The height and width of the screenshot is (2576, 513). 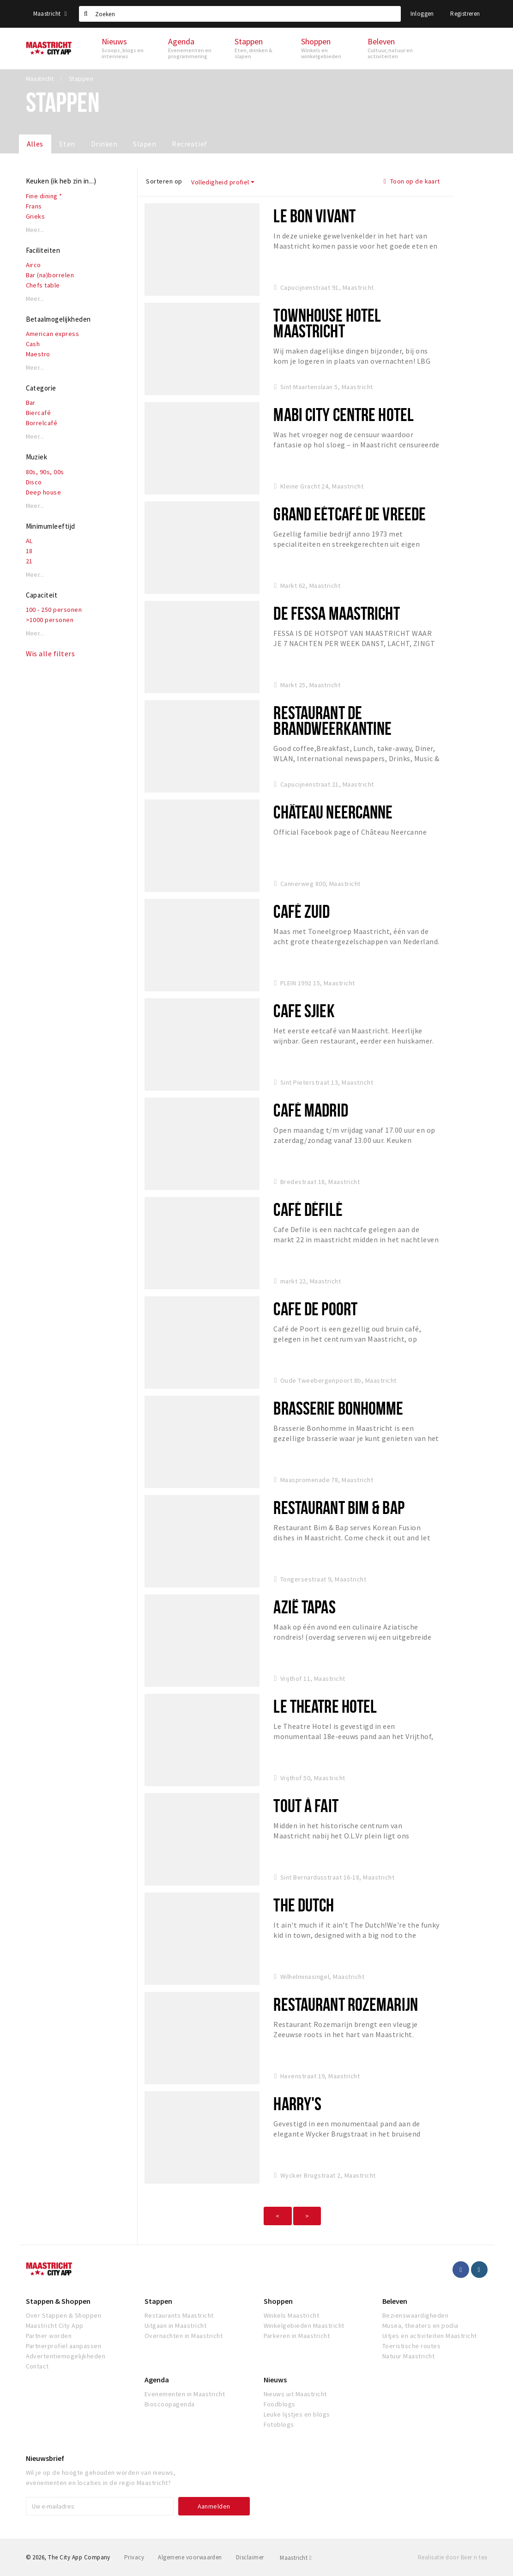 I want to click on Evenementen in Maastricht, so click(x=185, y=2394).